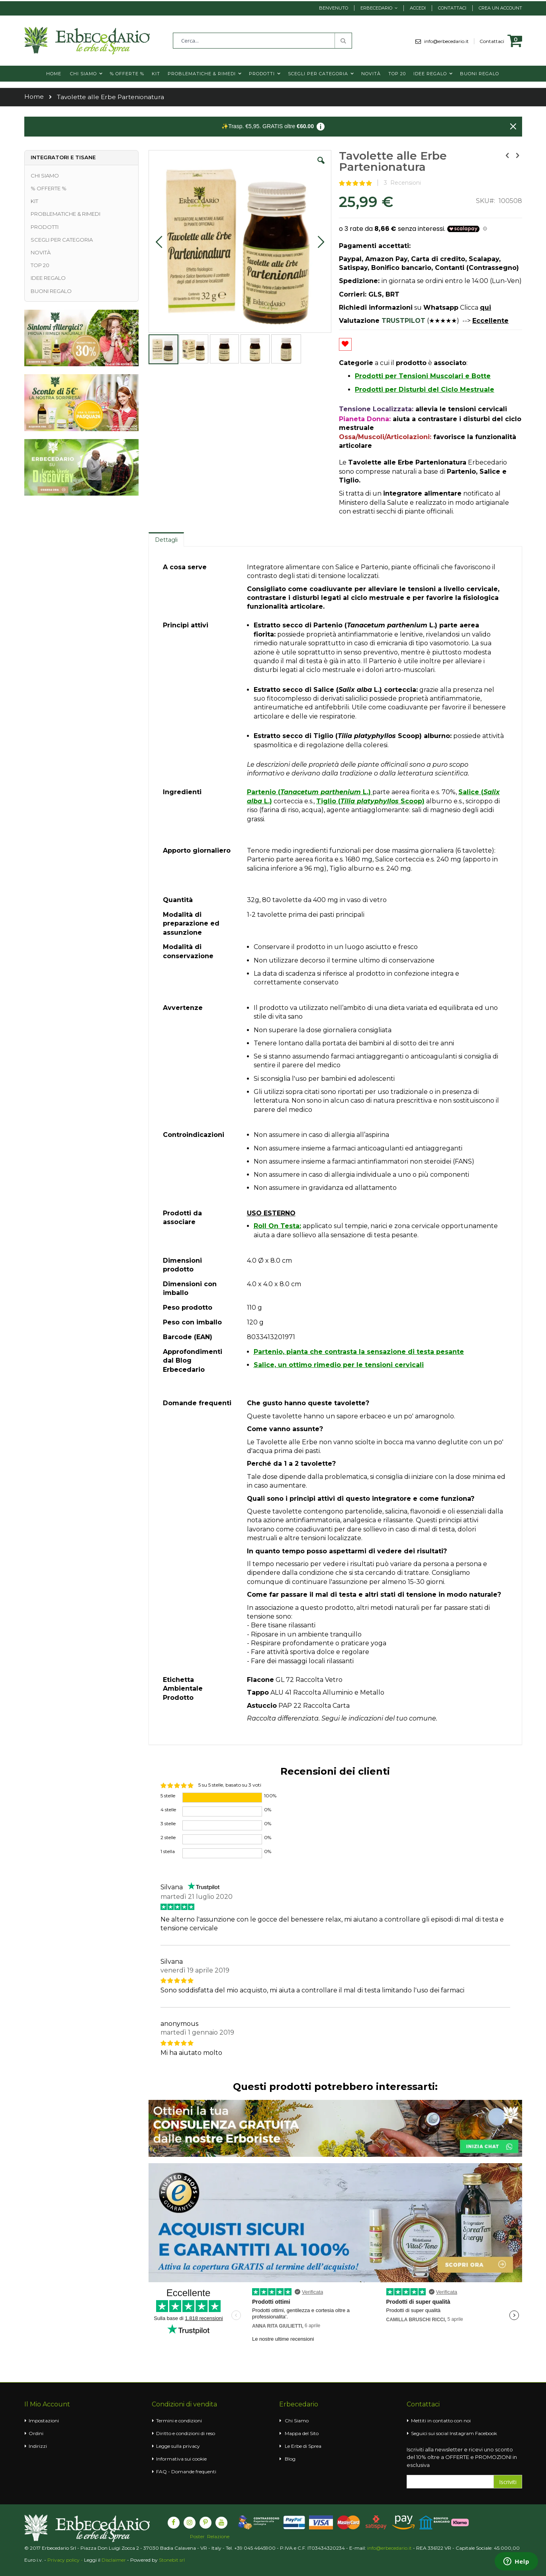 The image size is (546, 2576). Describe the element at coordinates (302, 2433) in the screenshot. I see `Mappa del Sito` at that location.